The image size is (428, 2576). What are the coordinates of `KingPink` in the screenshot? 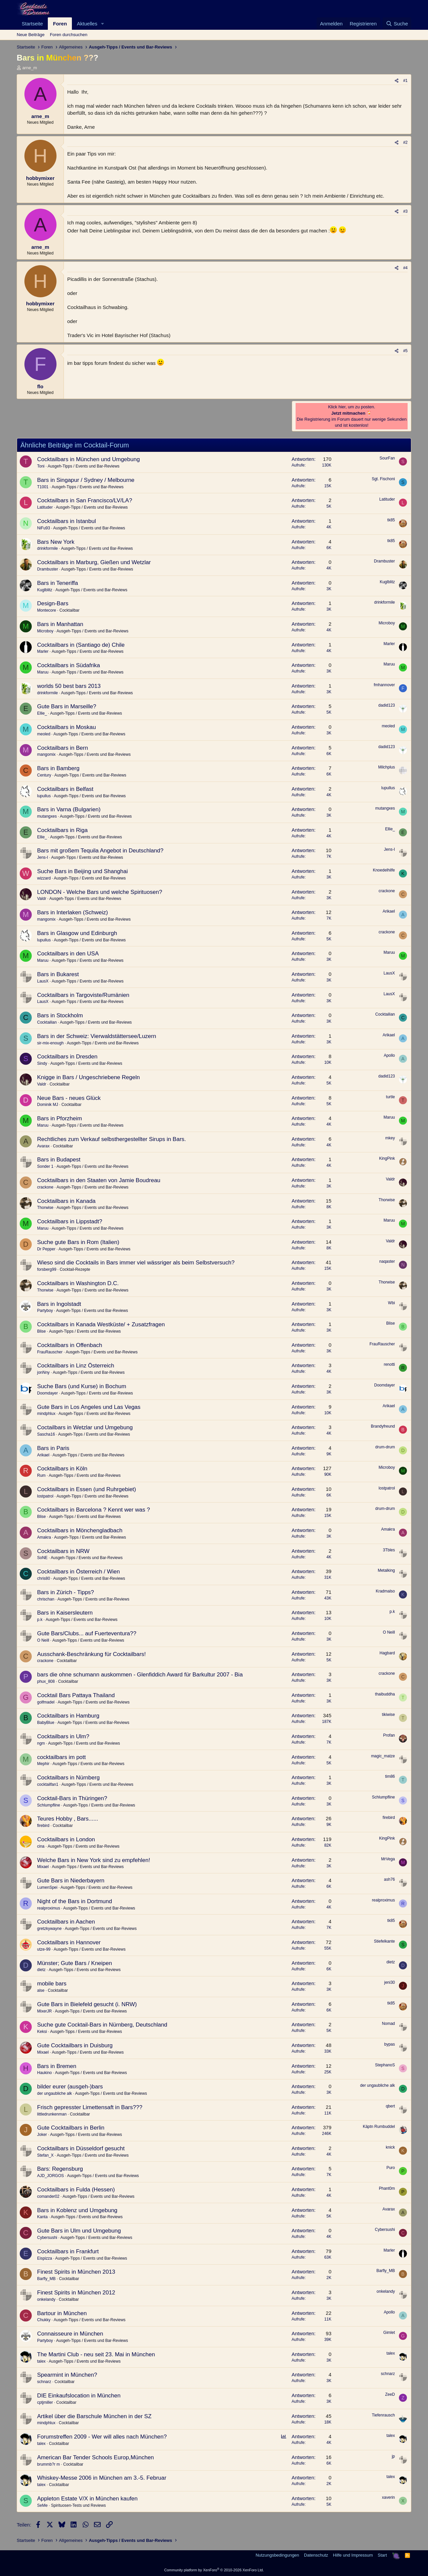 It's located at (387, 1158).